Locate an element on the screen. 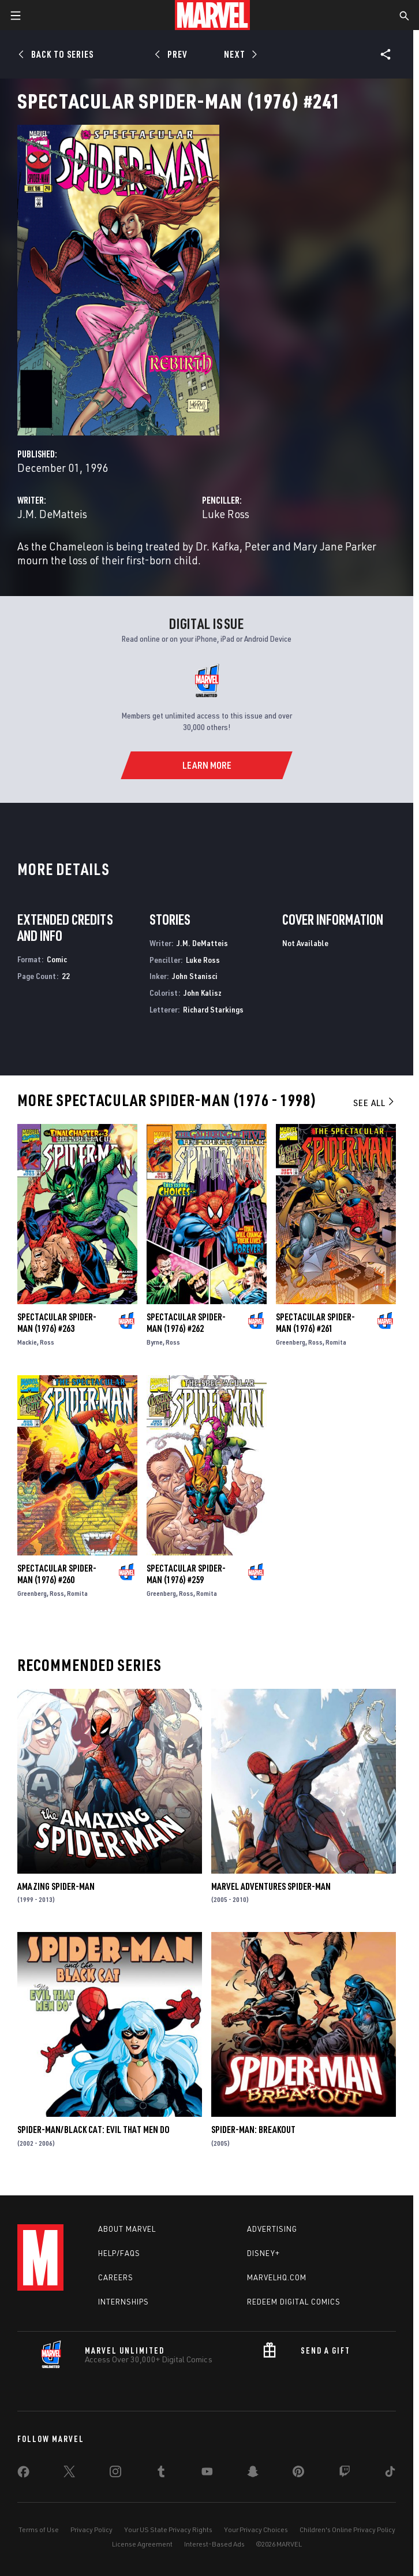 The width and height of the screenshot is (419, 2576). Terms of Use is located at coordinates (38, 2529).